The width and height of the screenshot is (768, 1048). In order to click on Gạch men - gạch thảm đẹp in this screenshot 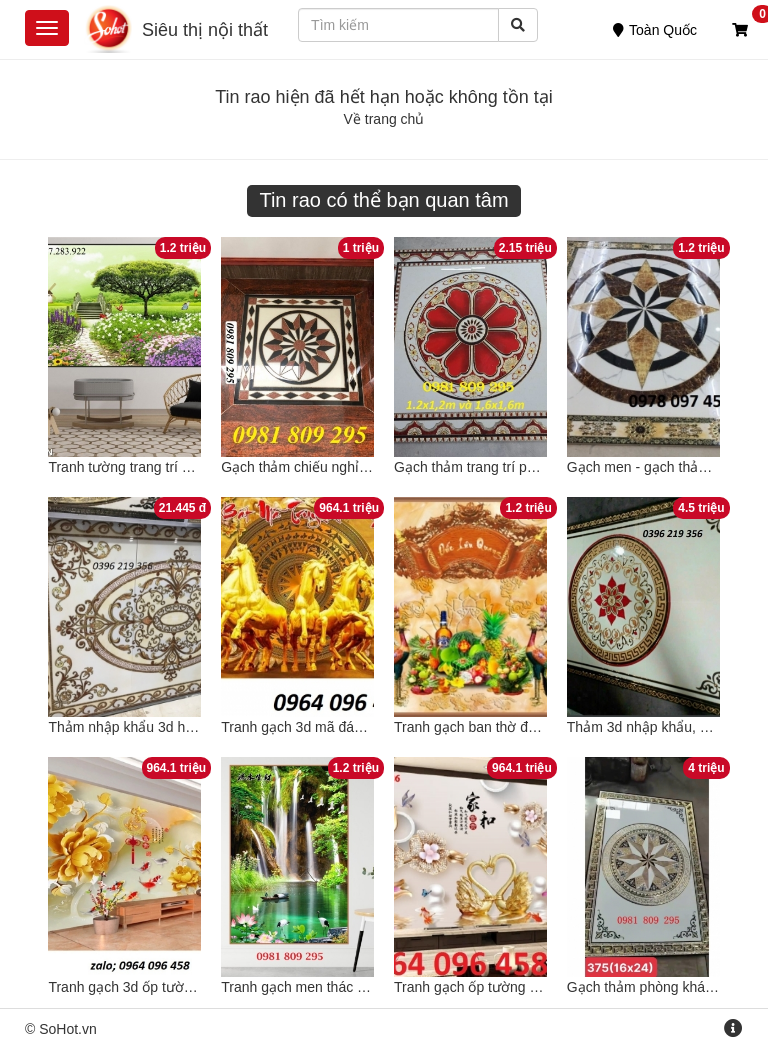, I will do `click(652, 467)`.